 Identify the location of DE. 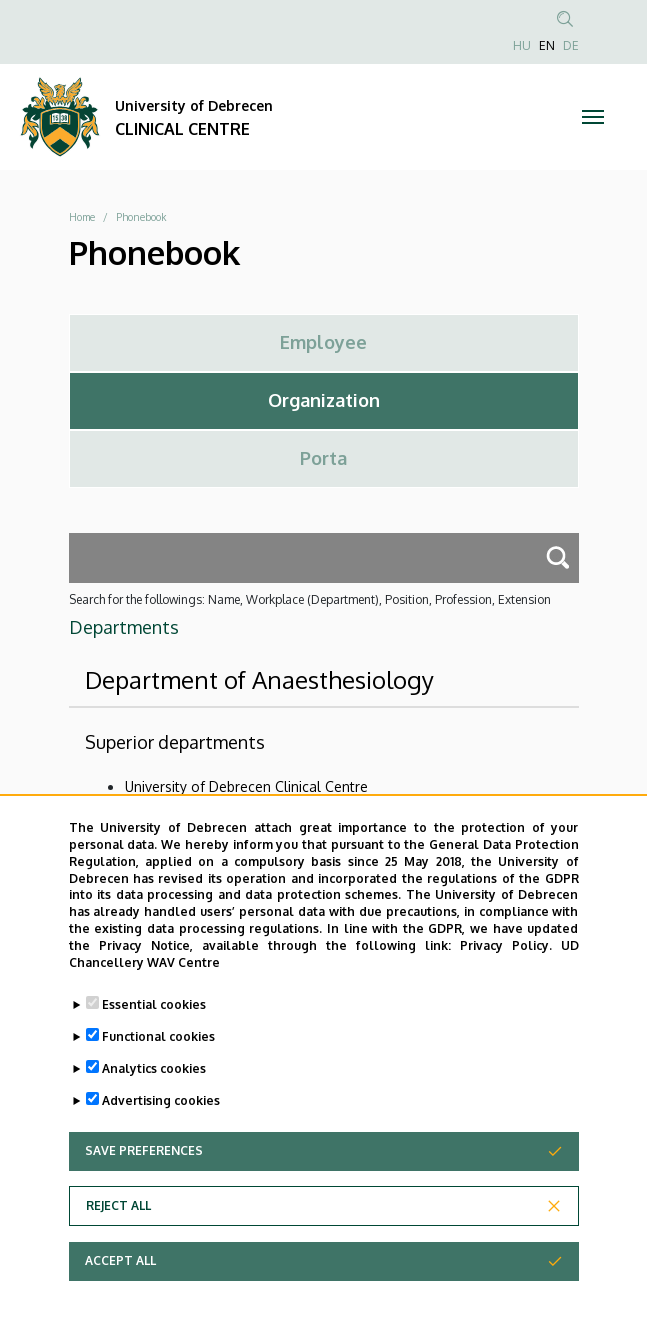
(571, 45).